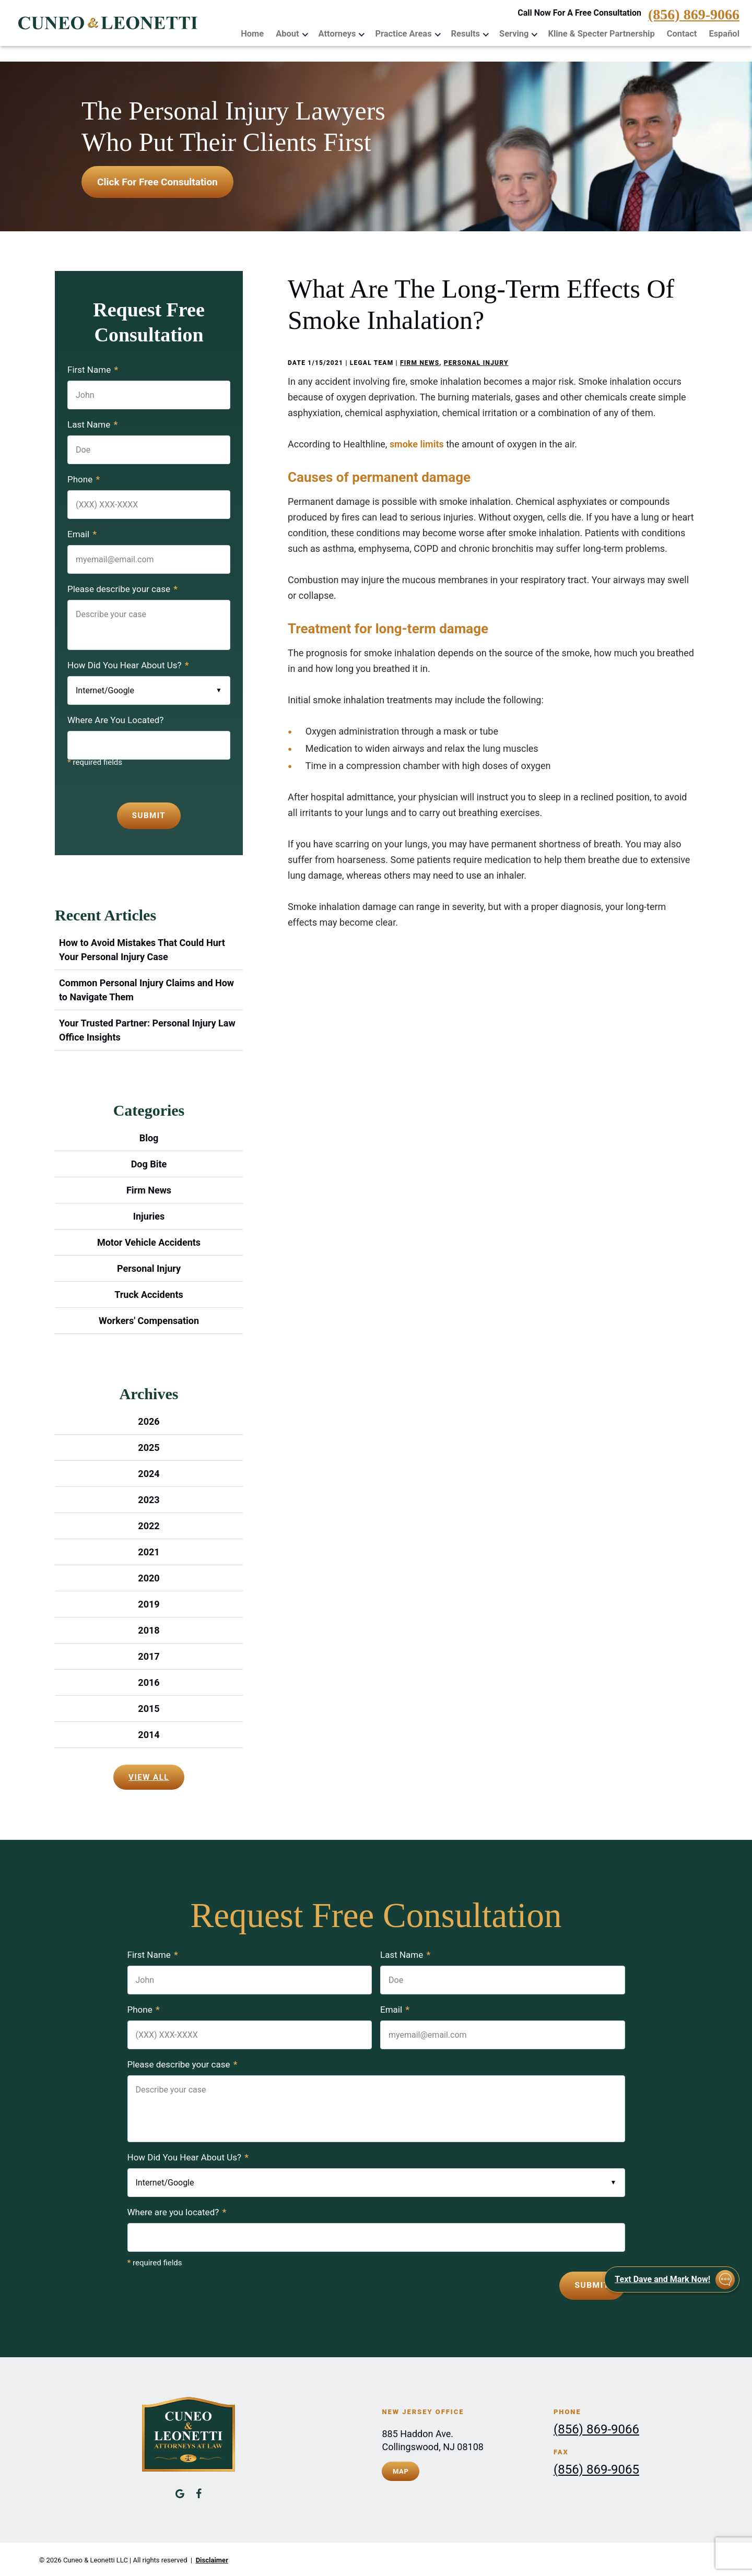 The height and width of the screenshot is (2576, 752). Describe the element at coordinates (148, 1525) in the screenshot. I see `2022` at that location.